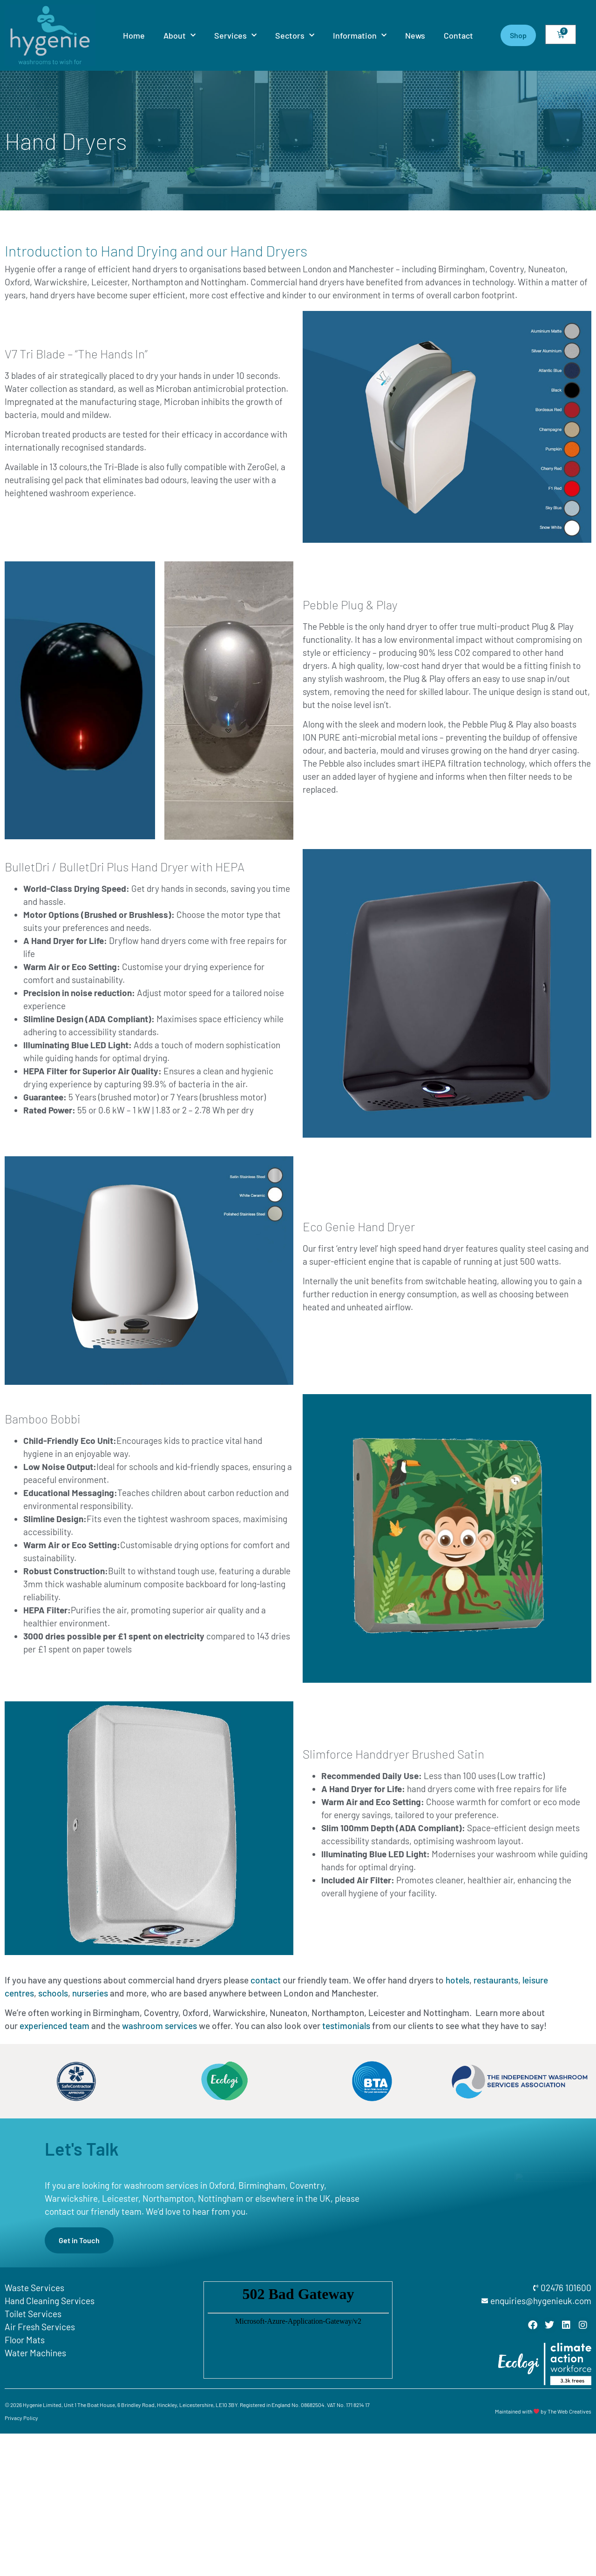  I want to click on Hand Cleaning Services, so click(50, 2300).